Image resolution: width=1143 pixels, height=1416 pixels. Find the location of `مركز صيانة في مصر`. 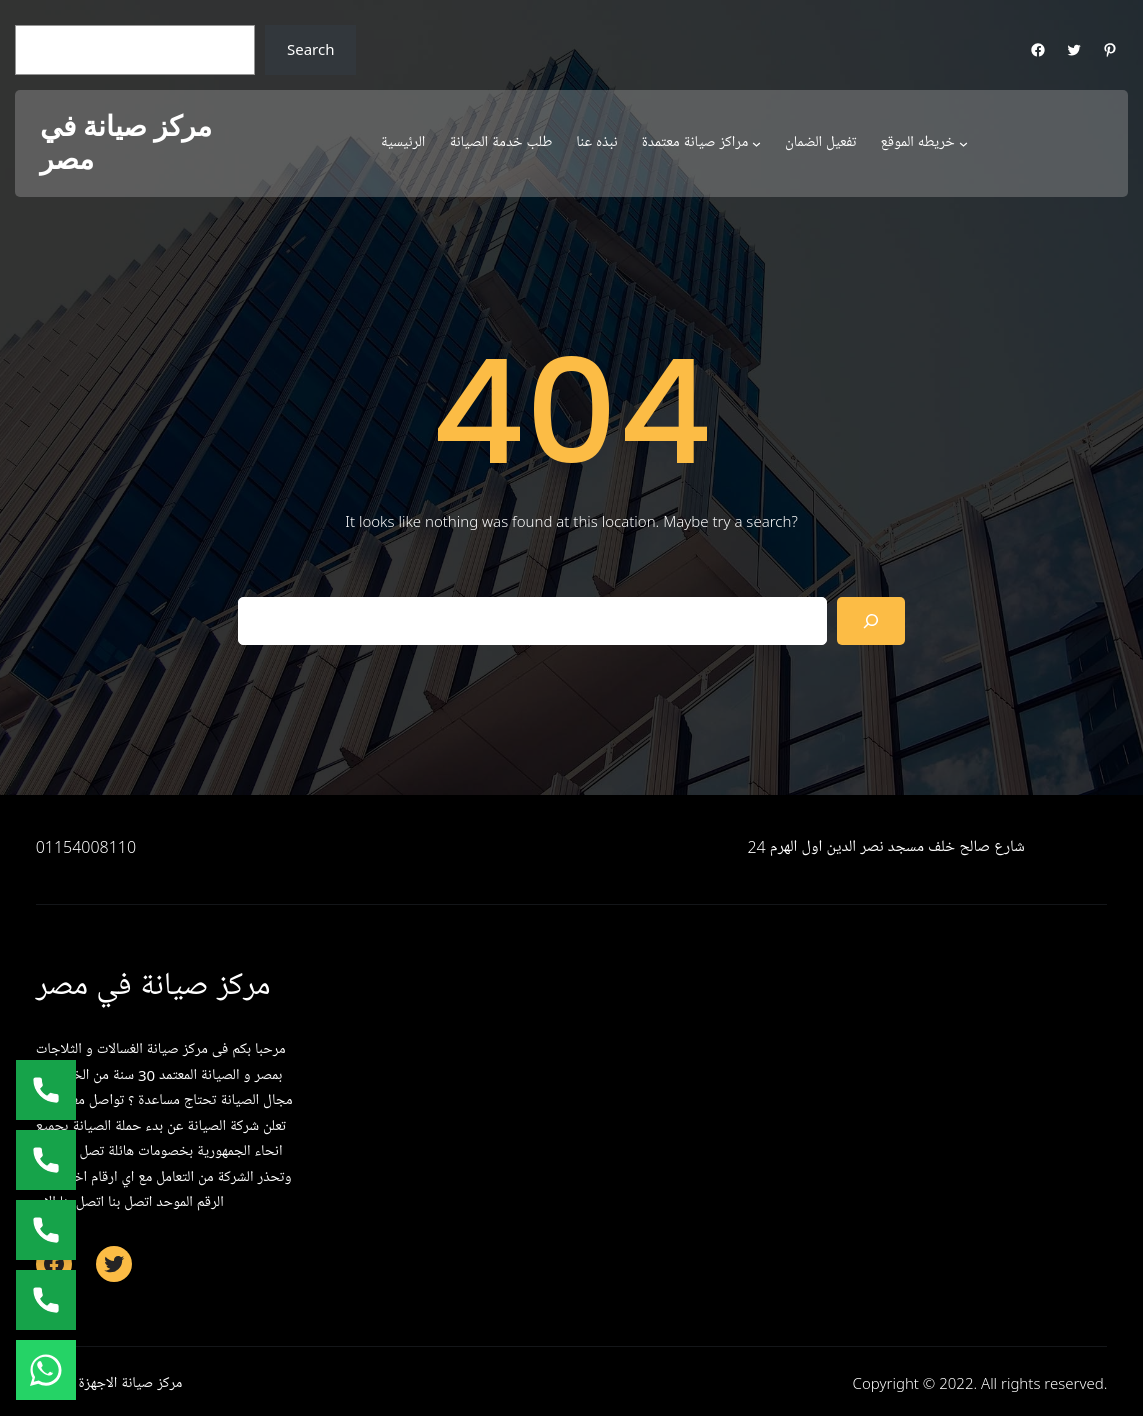

مركز صيانة في مصر is located at coordinates (126, 143).